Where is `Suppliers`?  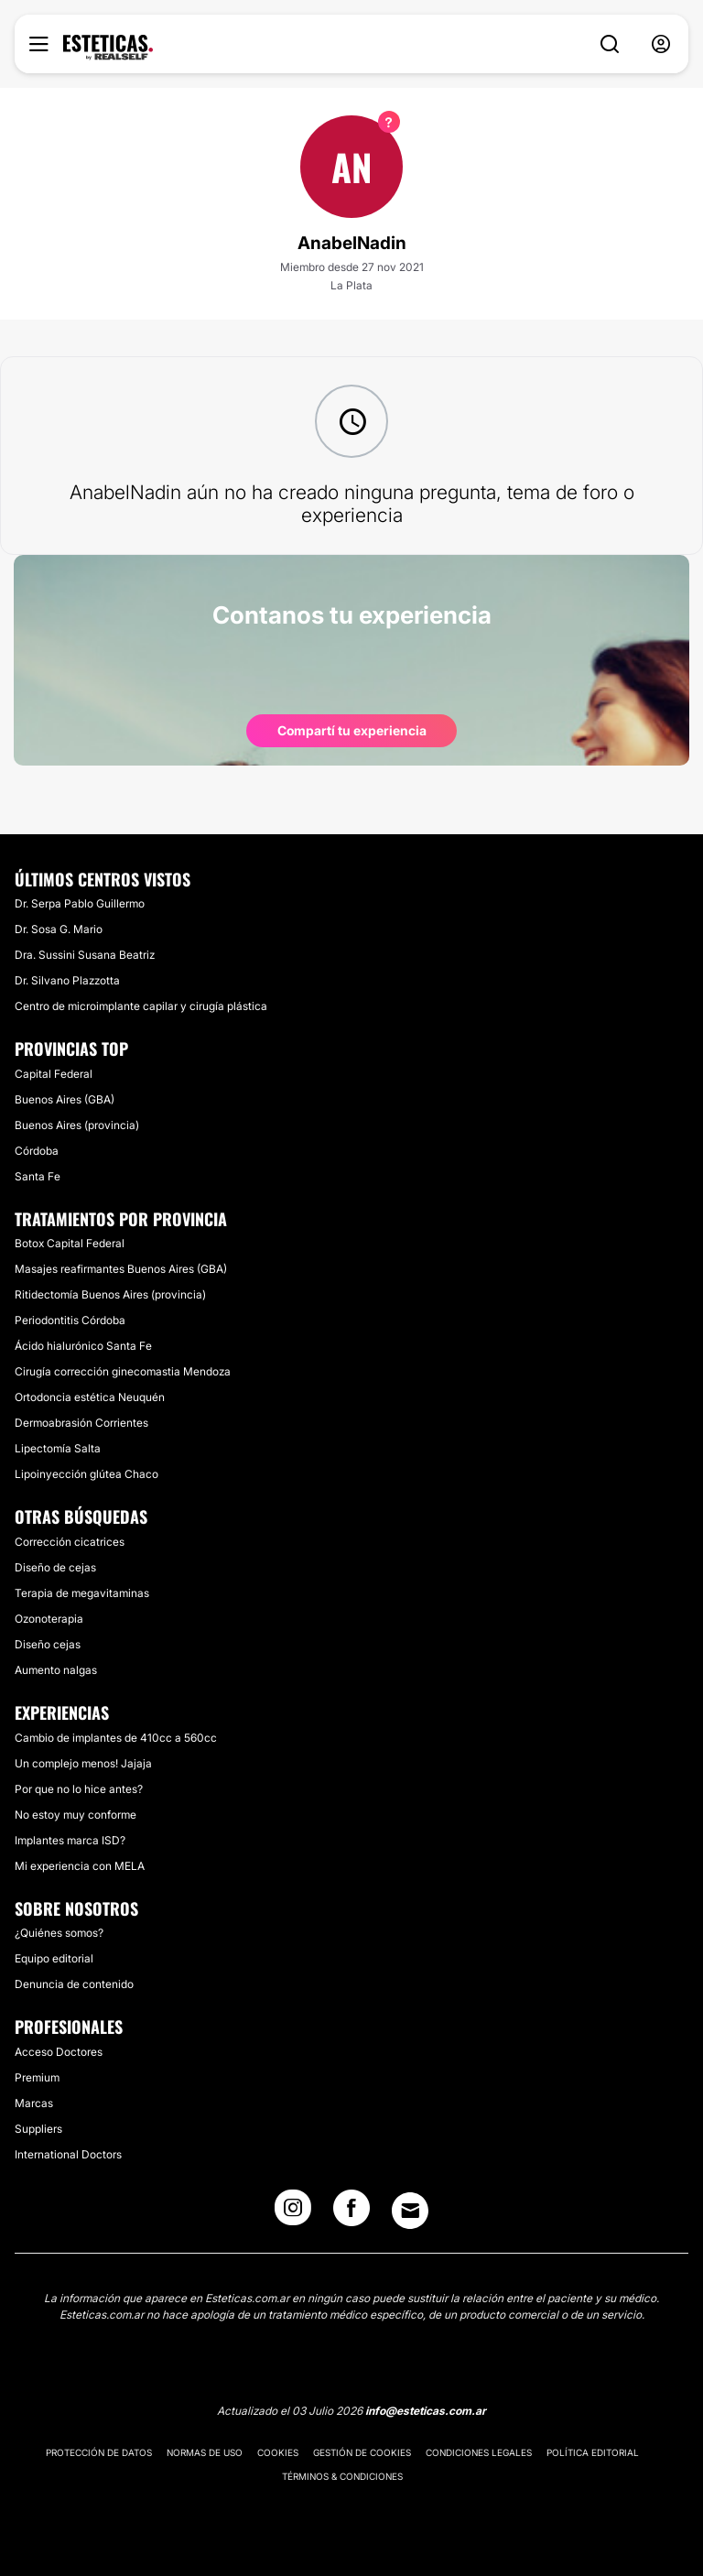
Suppliers is located at coordinates (38, 2129).